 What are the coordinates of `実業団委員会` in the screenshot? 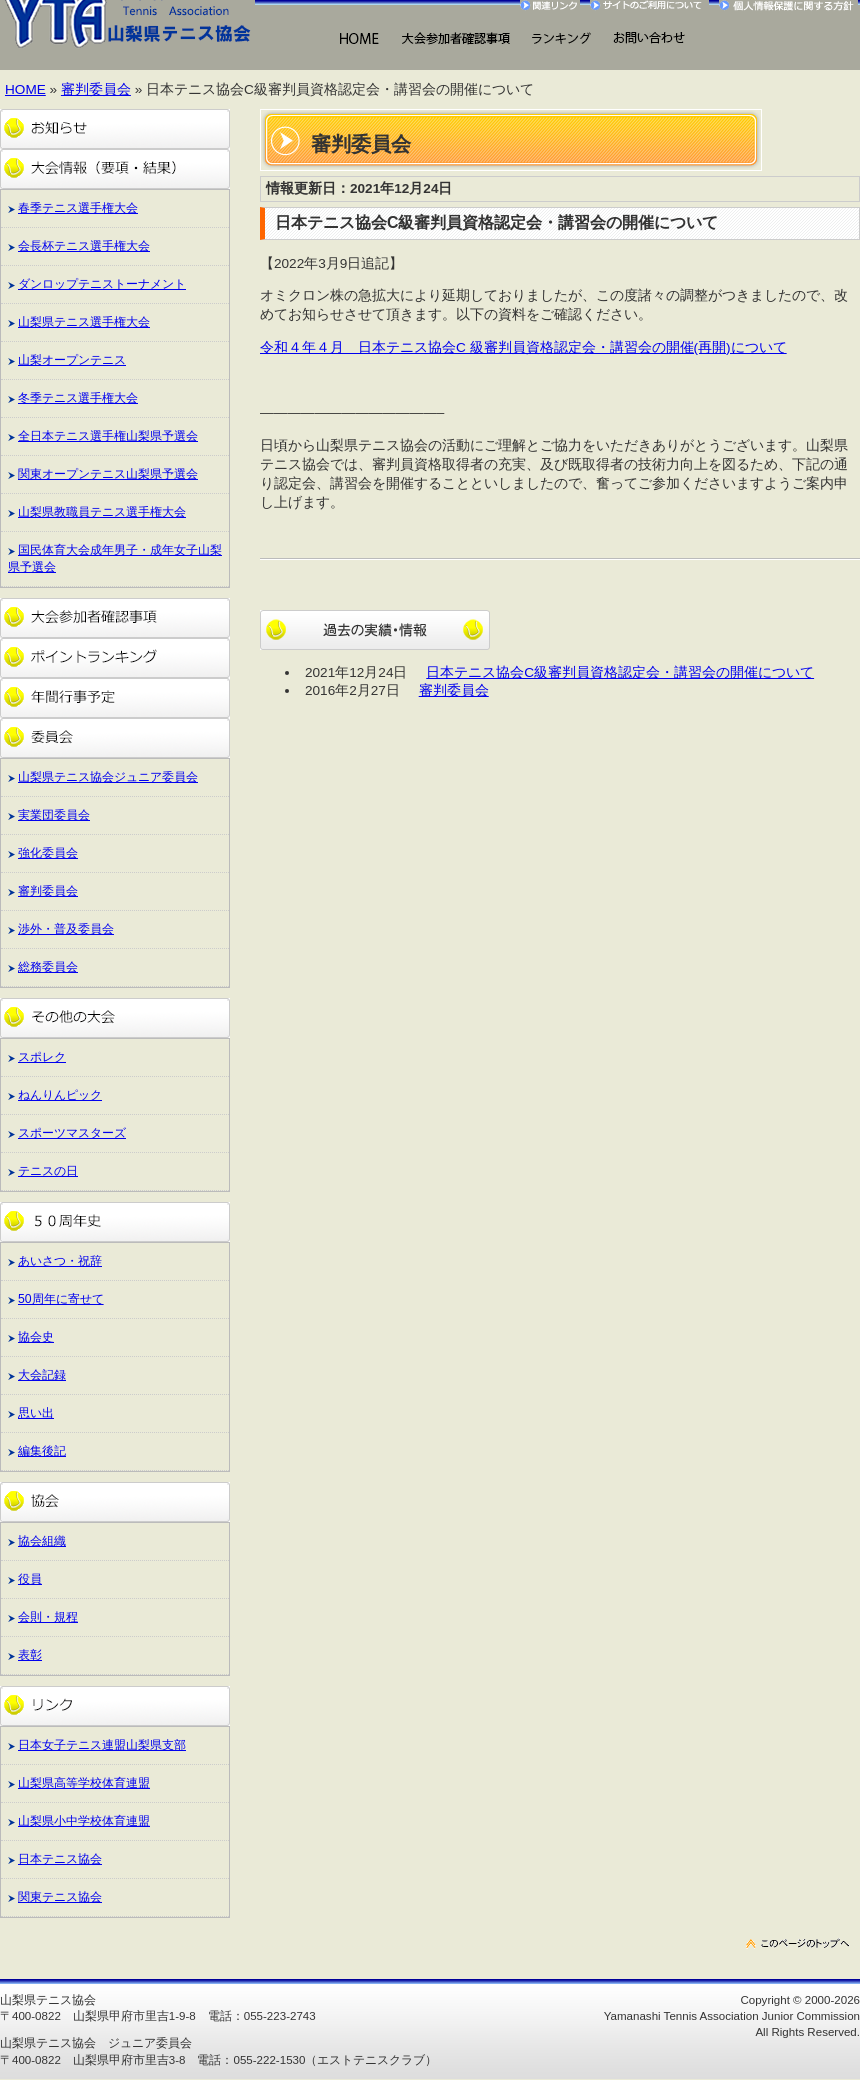 It's located at (54, 815).